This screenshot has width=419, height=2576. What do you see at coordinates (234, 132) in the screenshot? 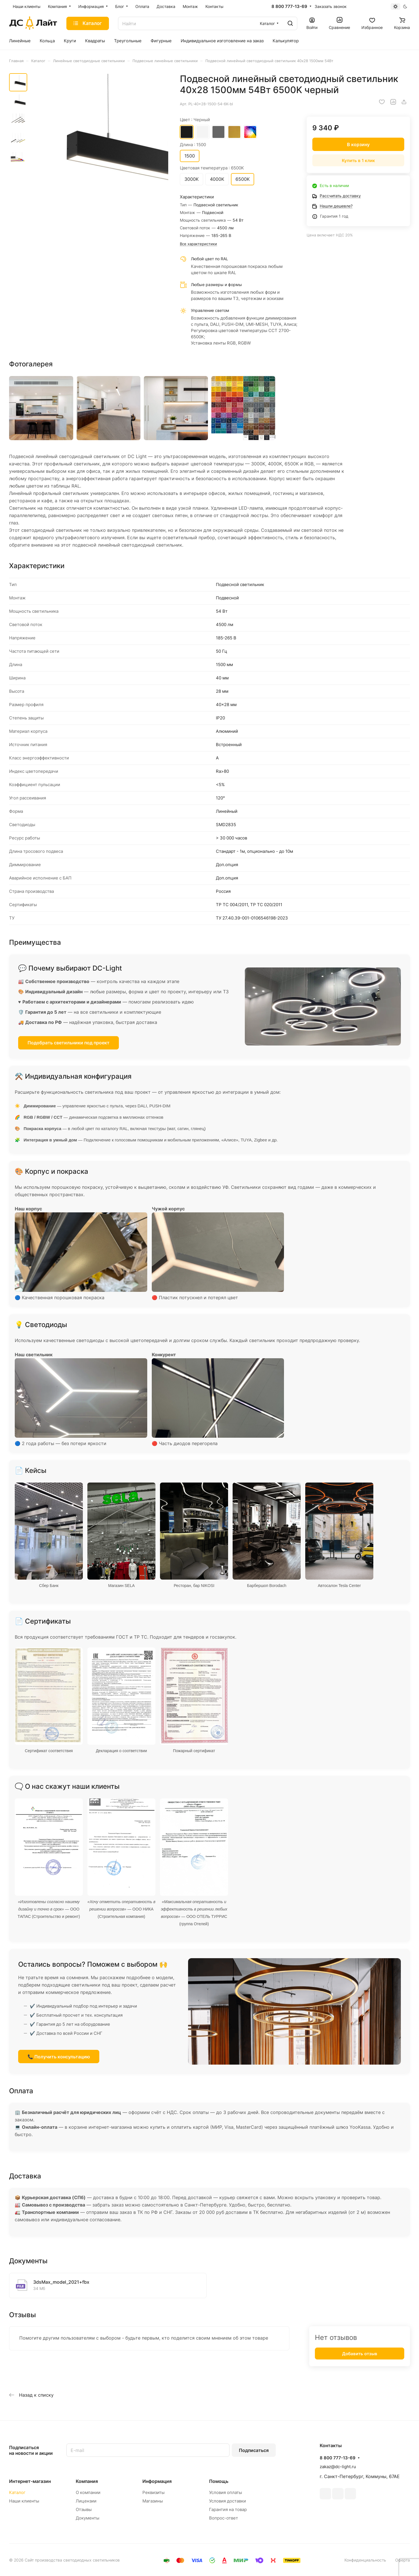
I see `Золотой` at bounding box center [234, 132].